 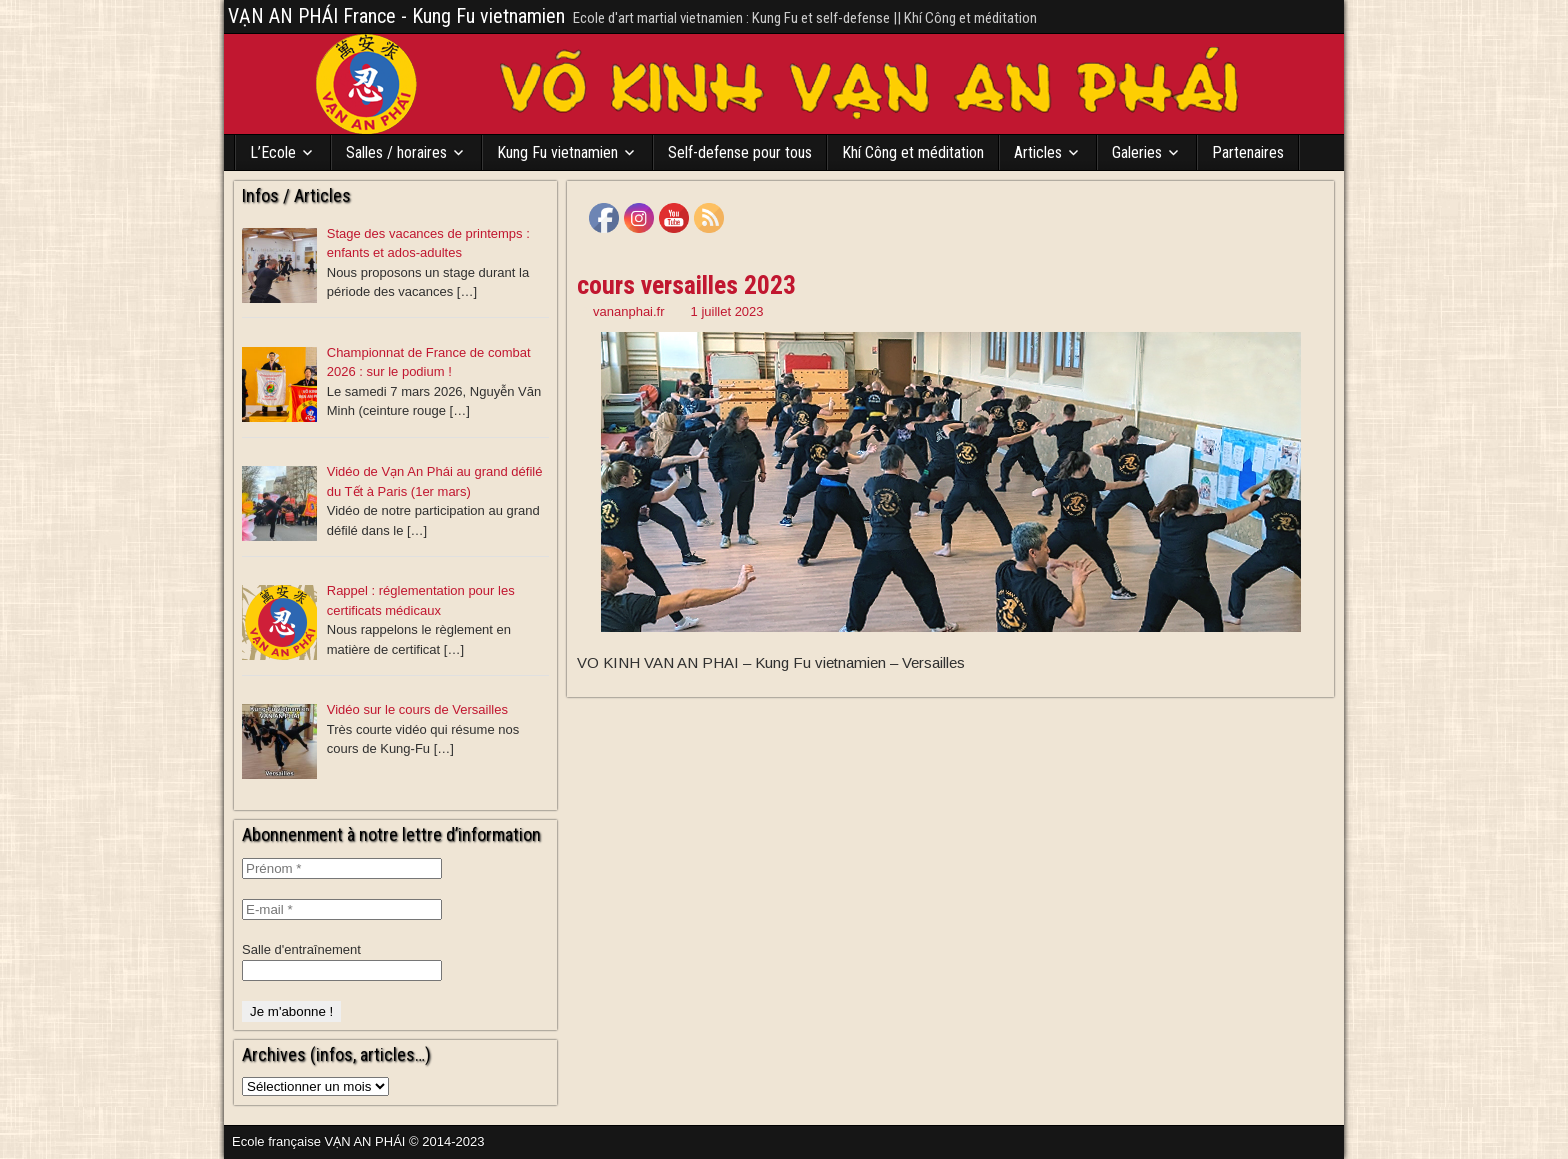 What do you see at coordinates (1137, 152) in the screenshot?
I see `Galeries` at bounding box center [1137, 152].